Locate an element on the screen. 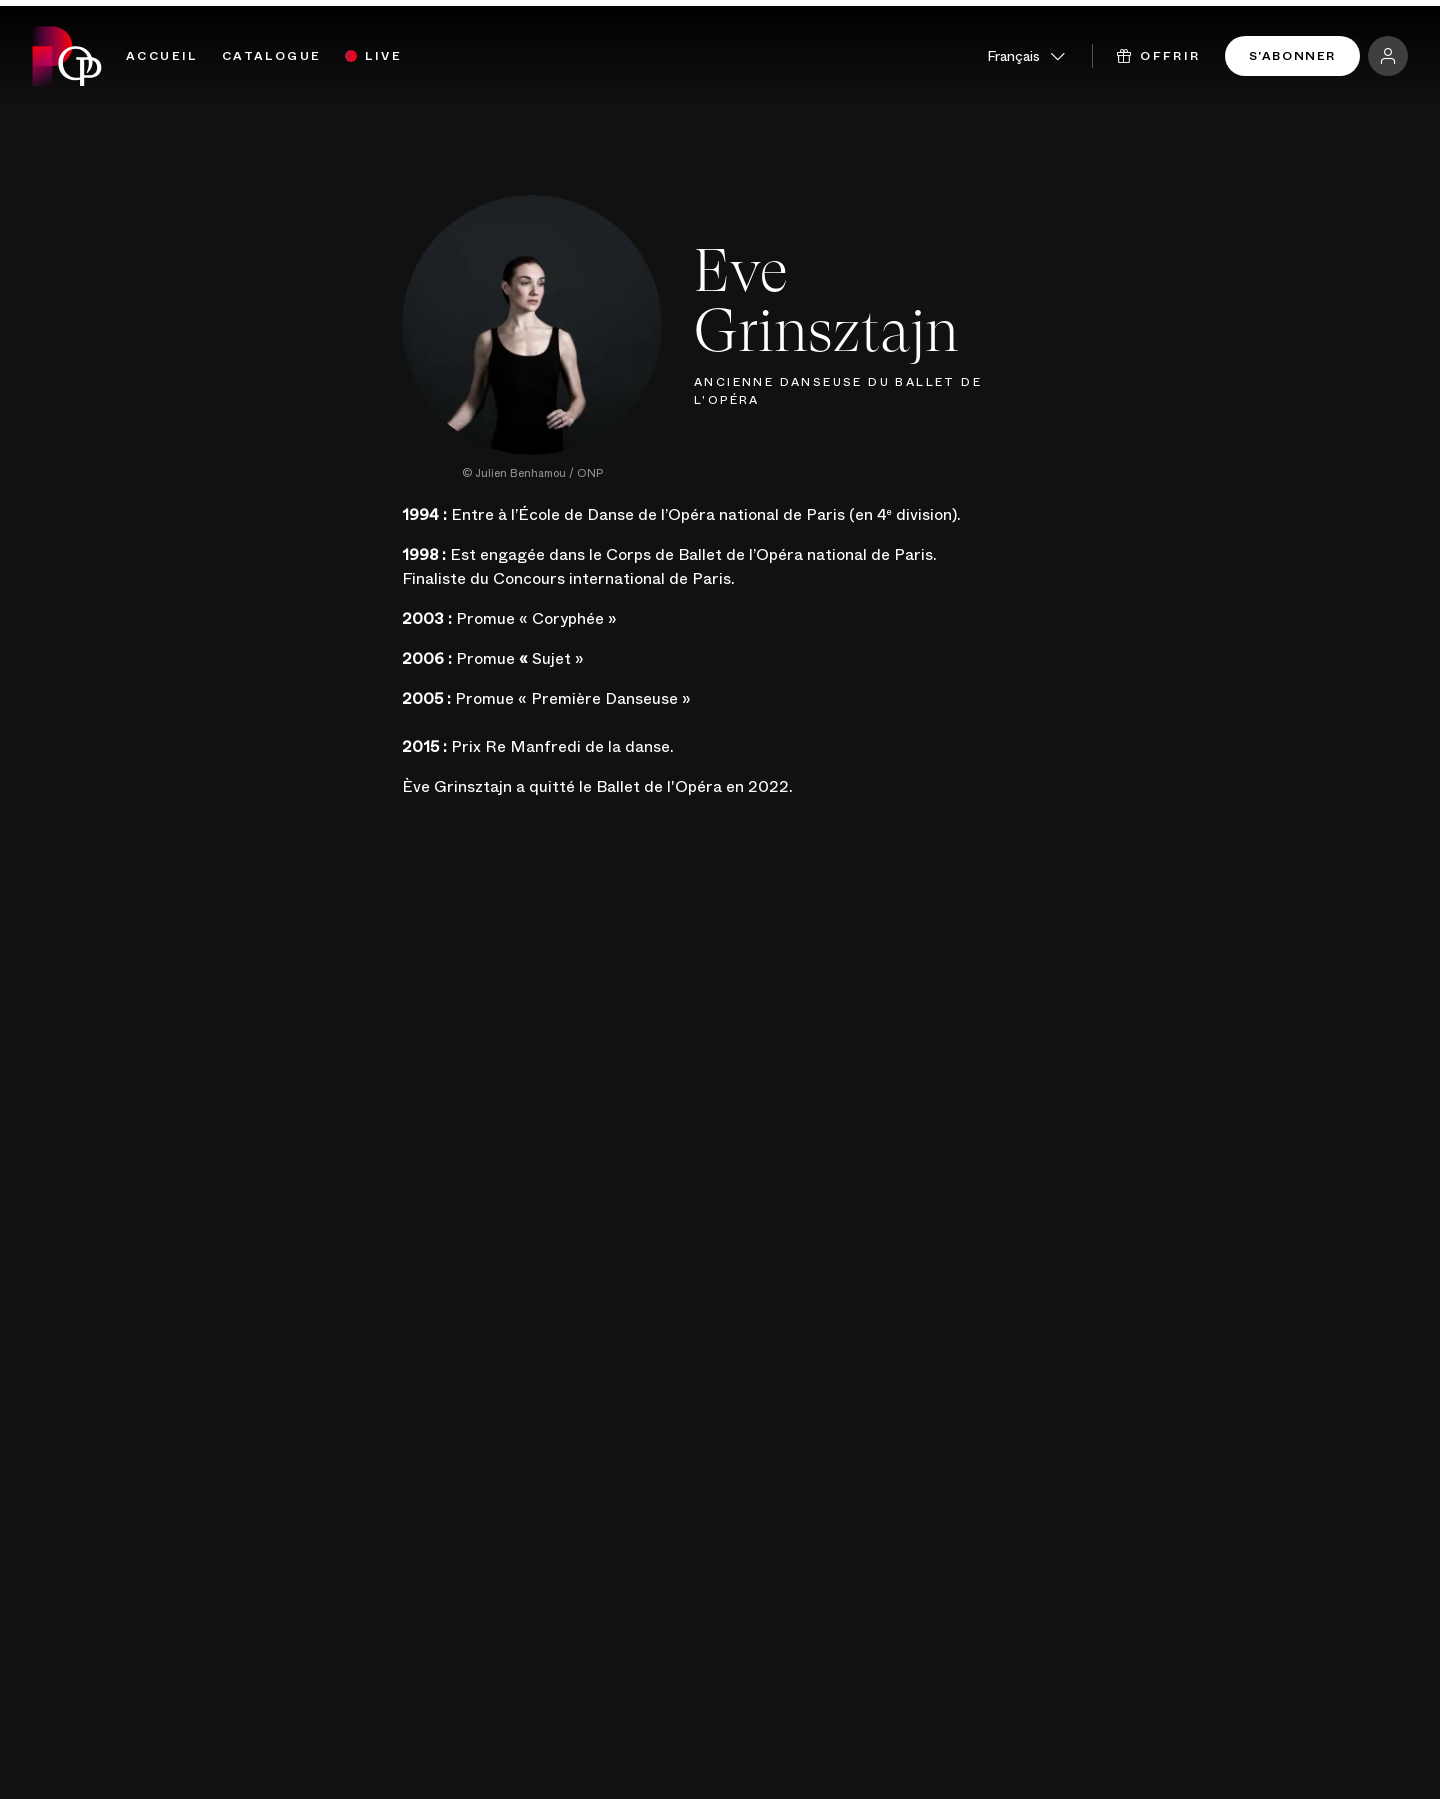 This screenshot has width=1440, height=1799. S'abonner is located at coordinates (1292, 56).